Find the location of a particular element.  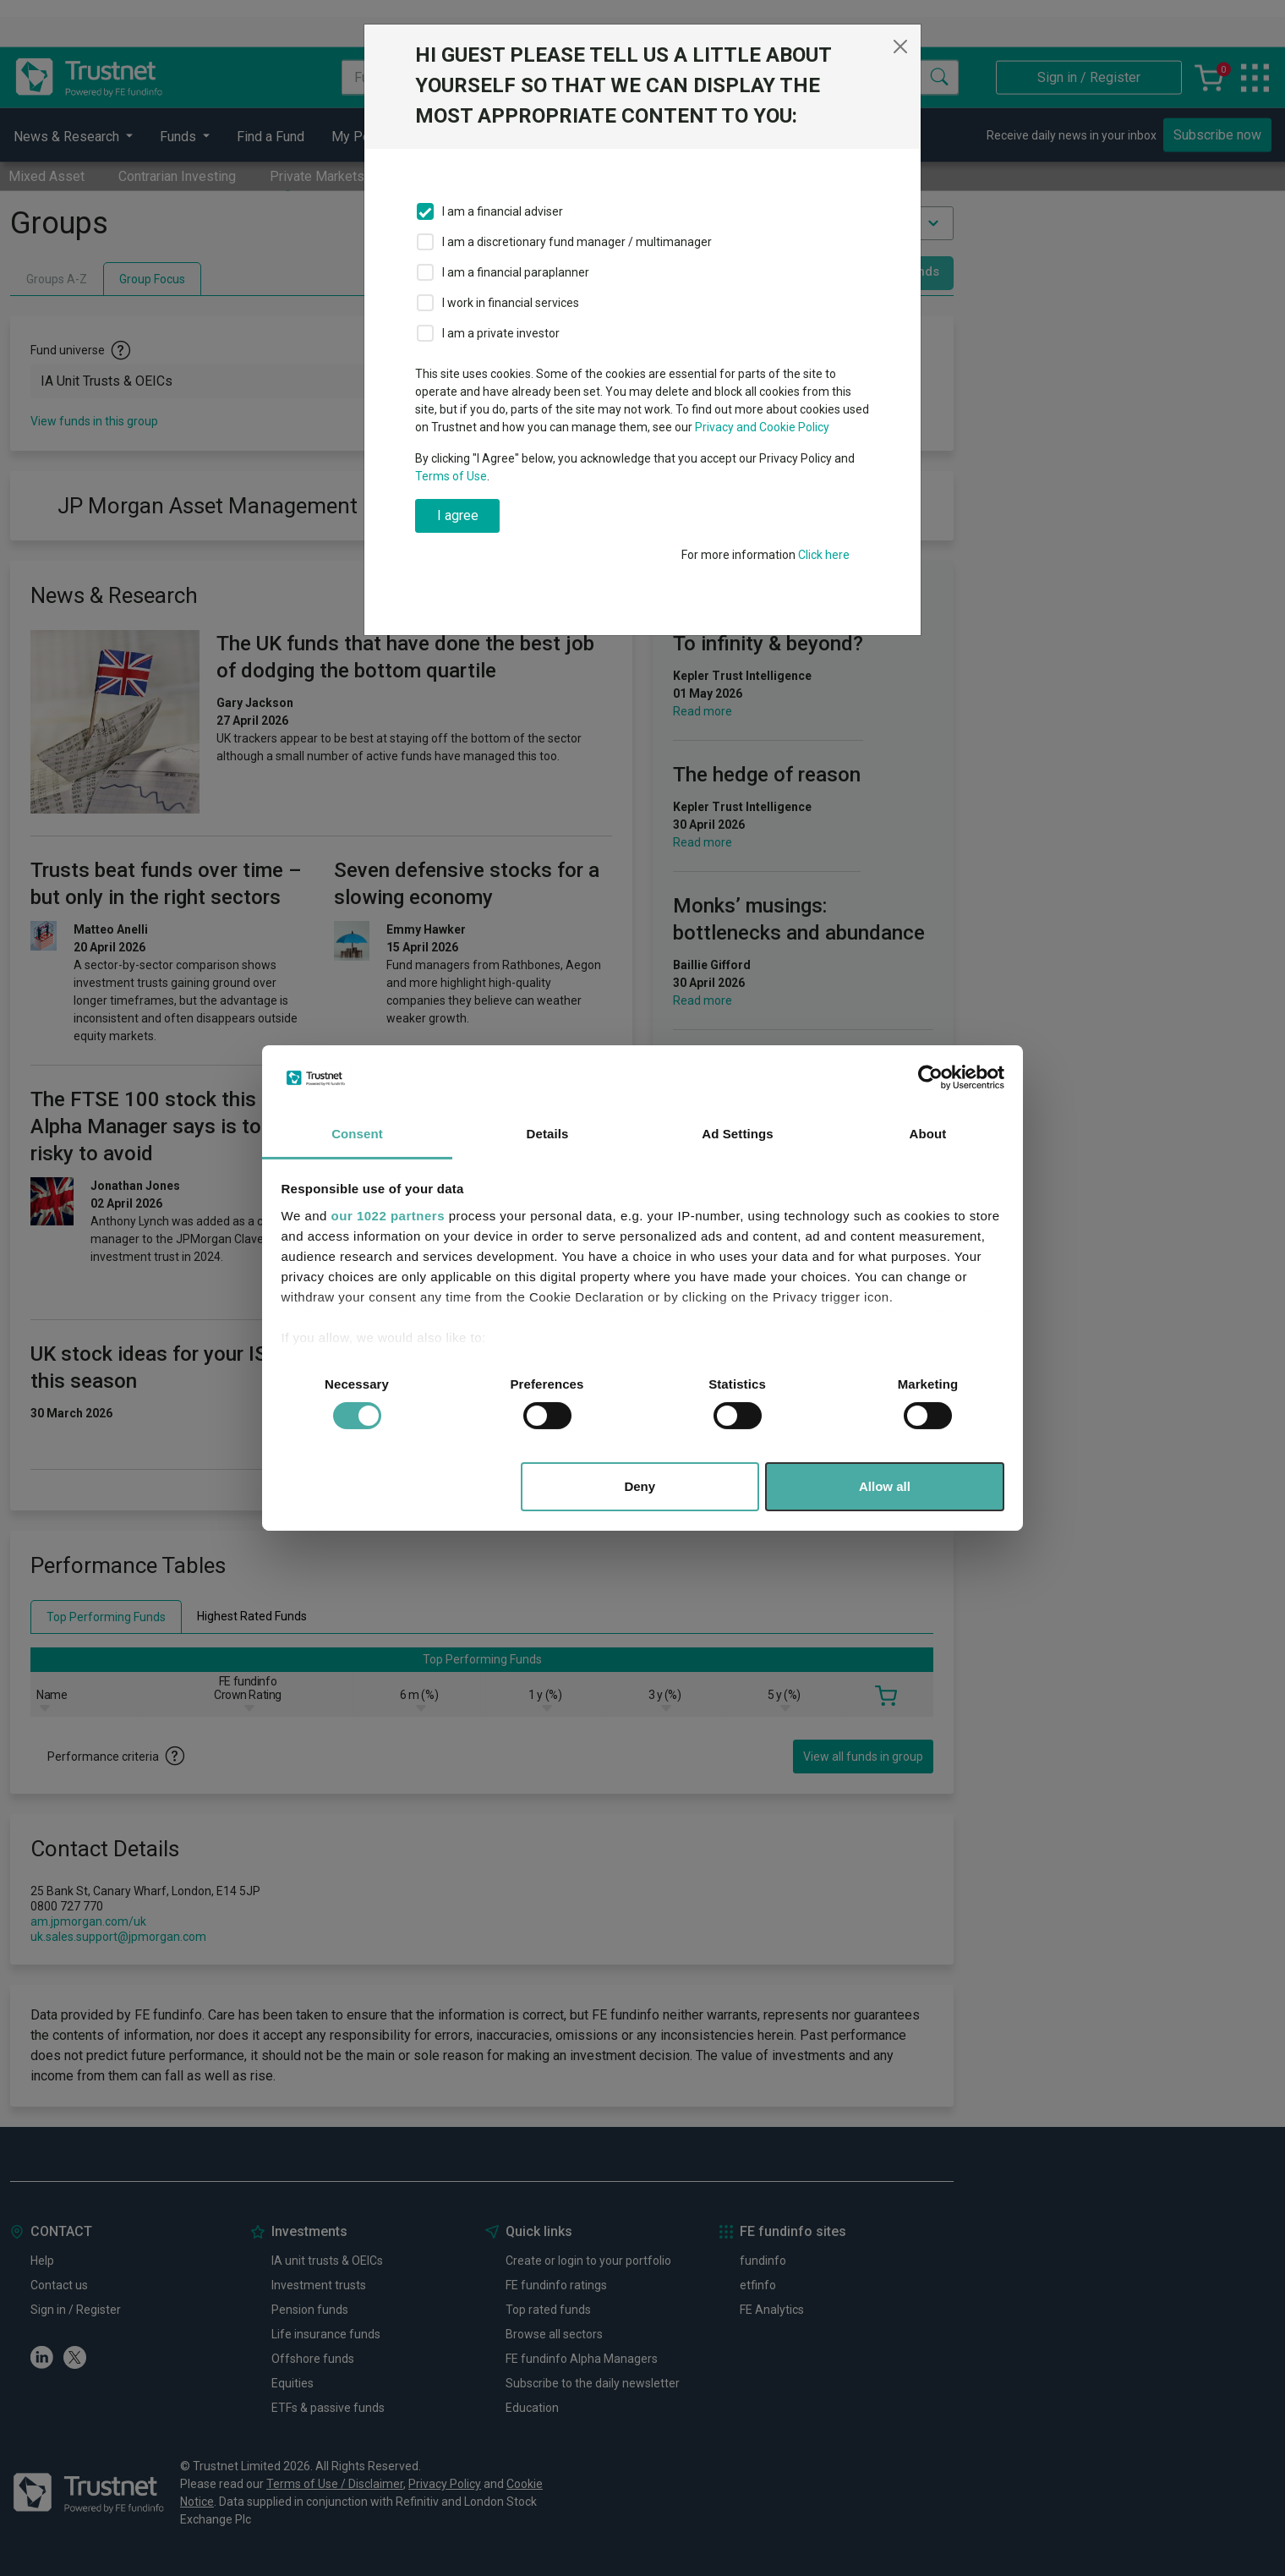

I agree is located at coordinates (457, 515).